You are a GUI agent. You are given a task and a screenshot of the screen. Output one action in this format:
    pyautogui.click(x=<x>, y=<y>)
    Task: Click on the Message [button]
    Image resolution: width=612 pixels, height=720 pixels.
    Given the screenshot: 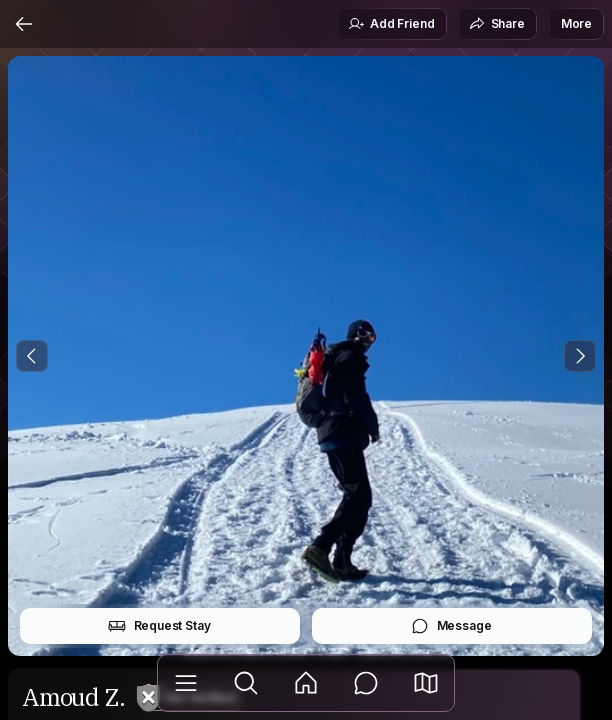 What is the action you would take?
    pyautogui.click(x=451, y=626)
    